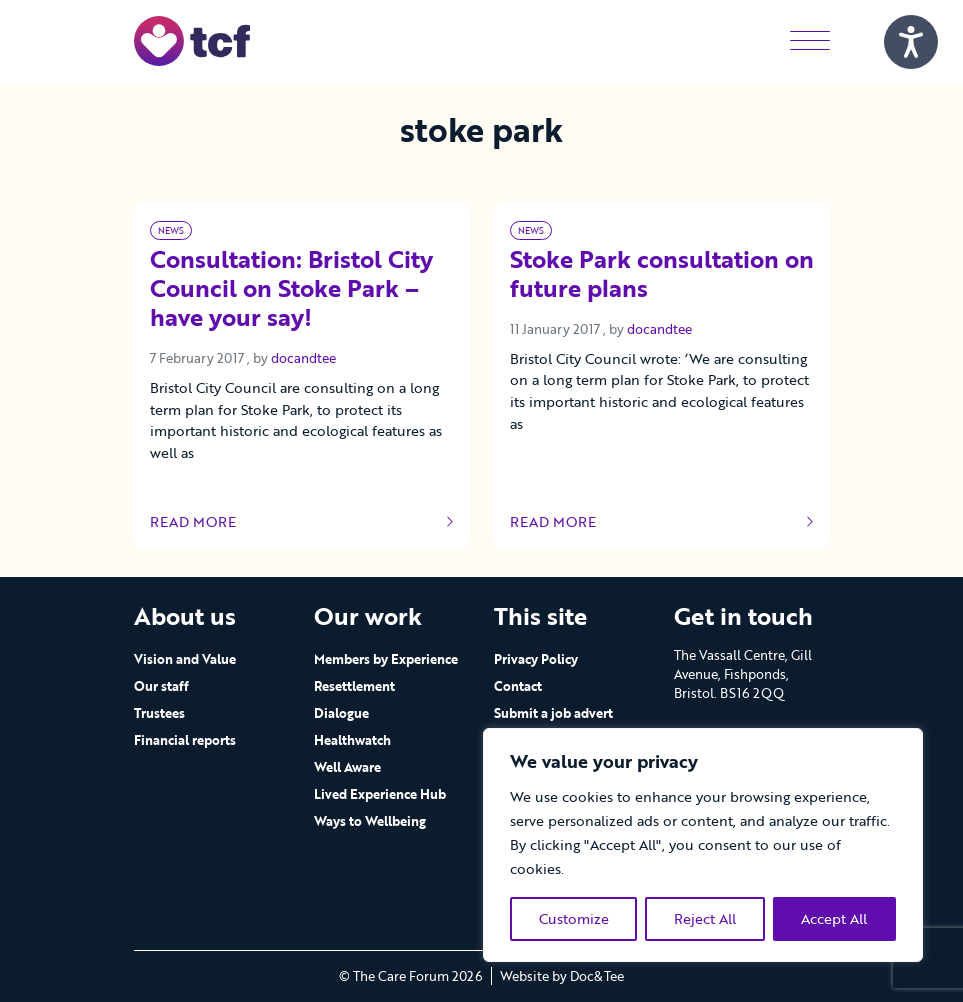 The image size is (963, 1002). Describe the element at coordinates (291, 289) in the screenshot. I see `Consultation: Bristol City Council on Stoke Park – have your say! [Link to read full article]` at that location.